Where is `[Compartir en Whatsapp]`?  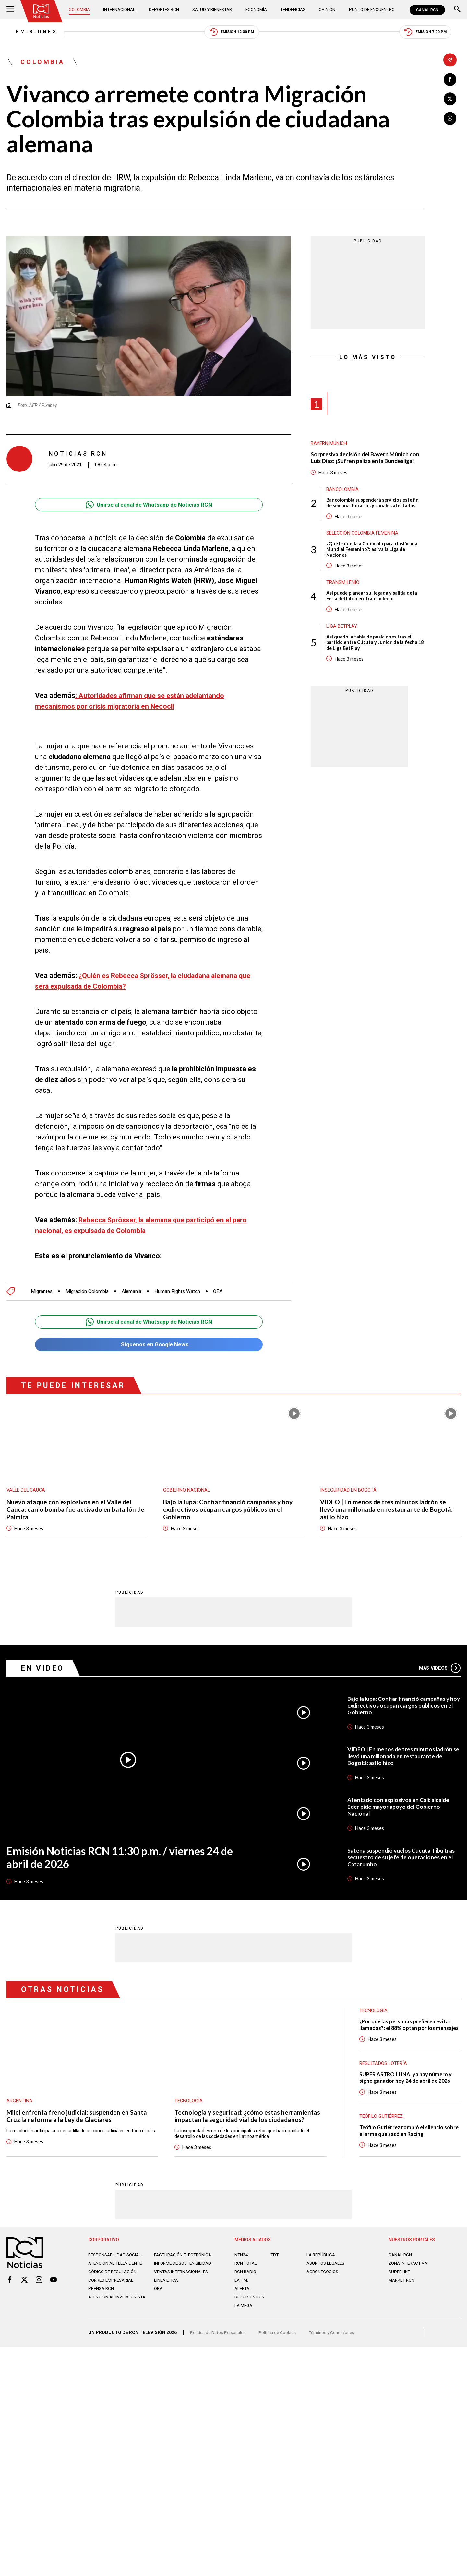
[Compartir en Whatsapp] is located at coordinates (450, 119).